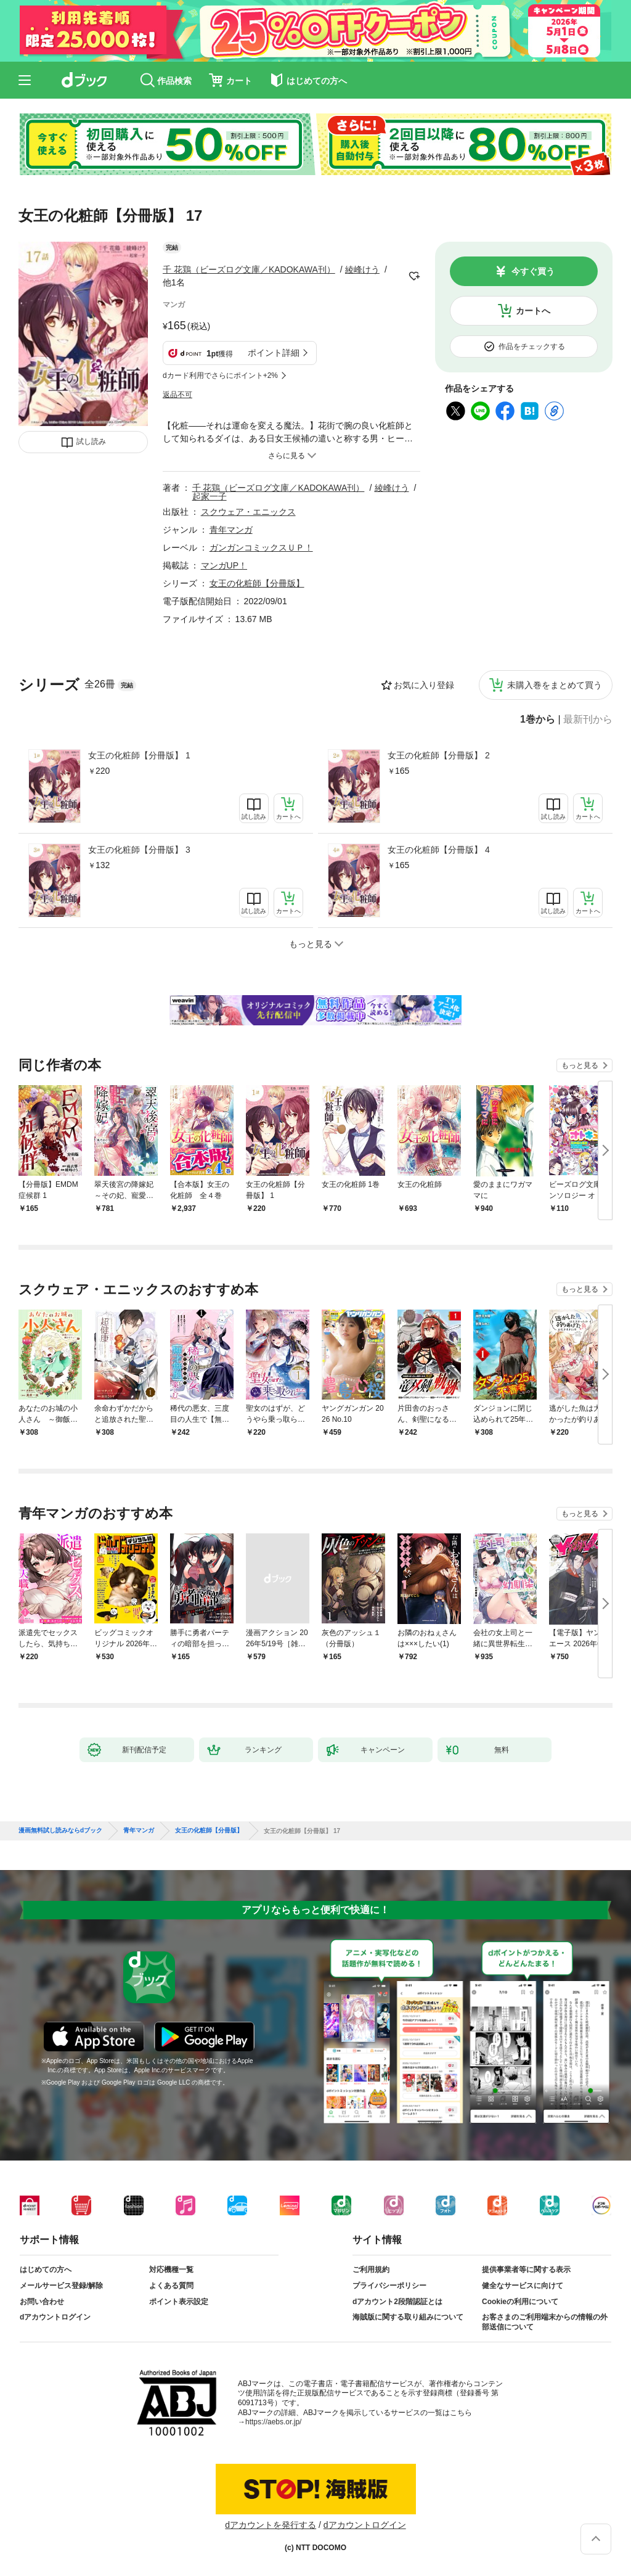 The width and height of the screenshot is (631, 2576). Describe the element at coordinates (261, 547) in the screenshot. I see `ガンガンコミックスＵＰ！` at that location.